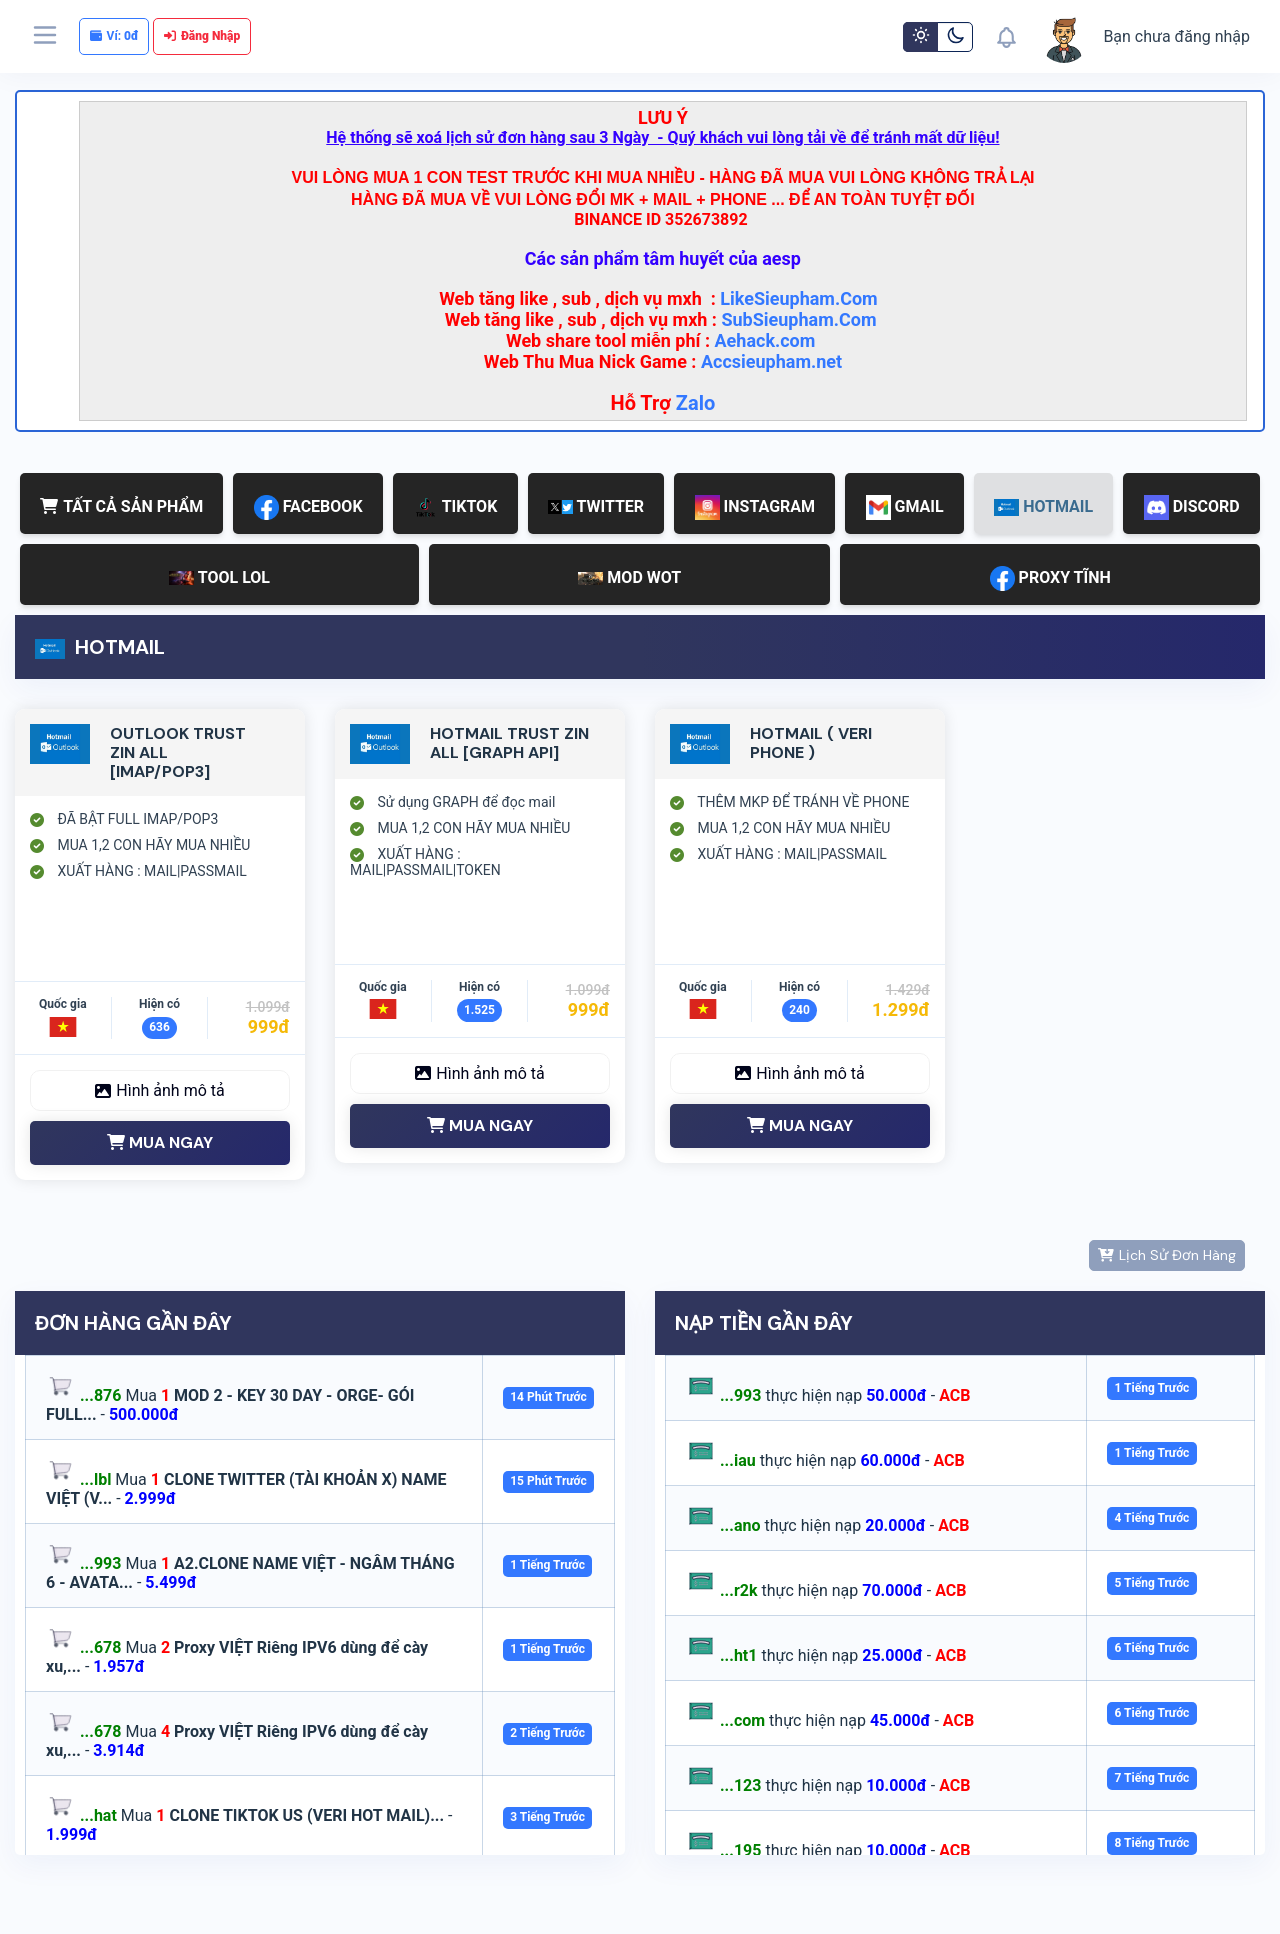 This screenshot has height=1934, width=1280. What do you see at coordinates (160, 1142) in the screenshot?
I see `MUA NGAY` at bounding box center [160, 1142].